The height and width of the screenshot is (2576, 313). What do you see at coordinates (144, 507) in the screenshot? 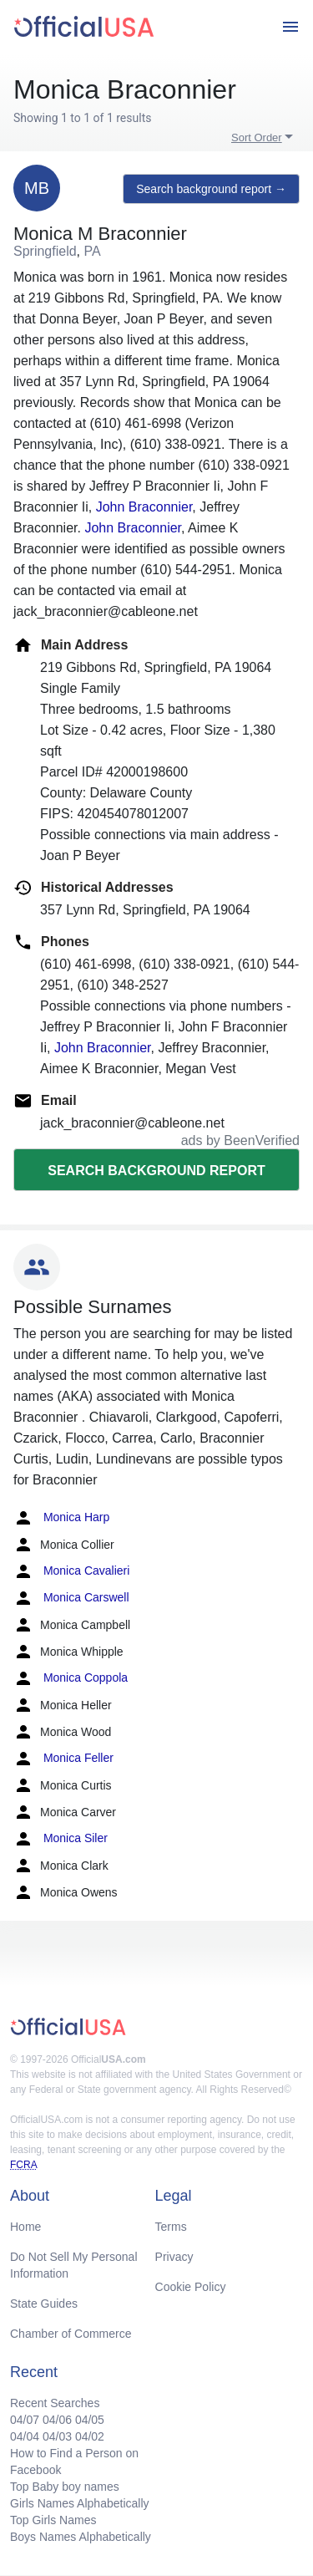
I see `John Braconnier` at bounding box center [144, 507].